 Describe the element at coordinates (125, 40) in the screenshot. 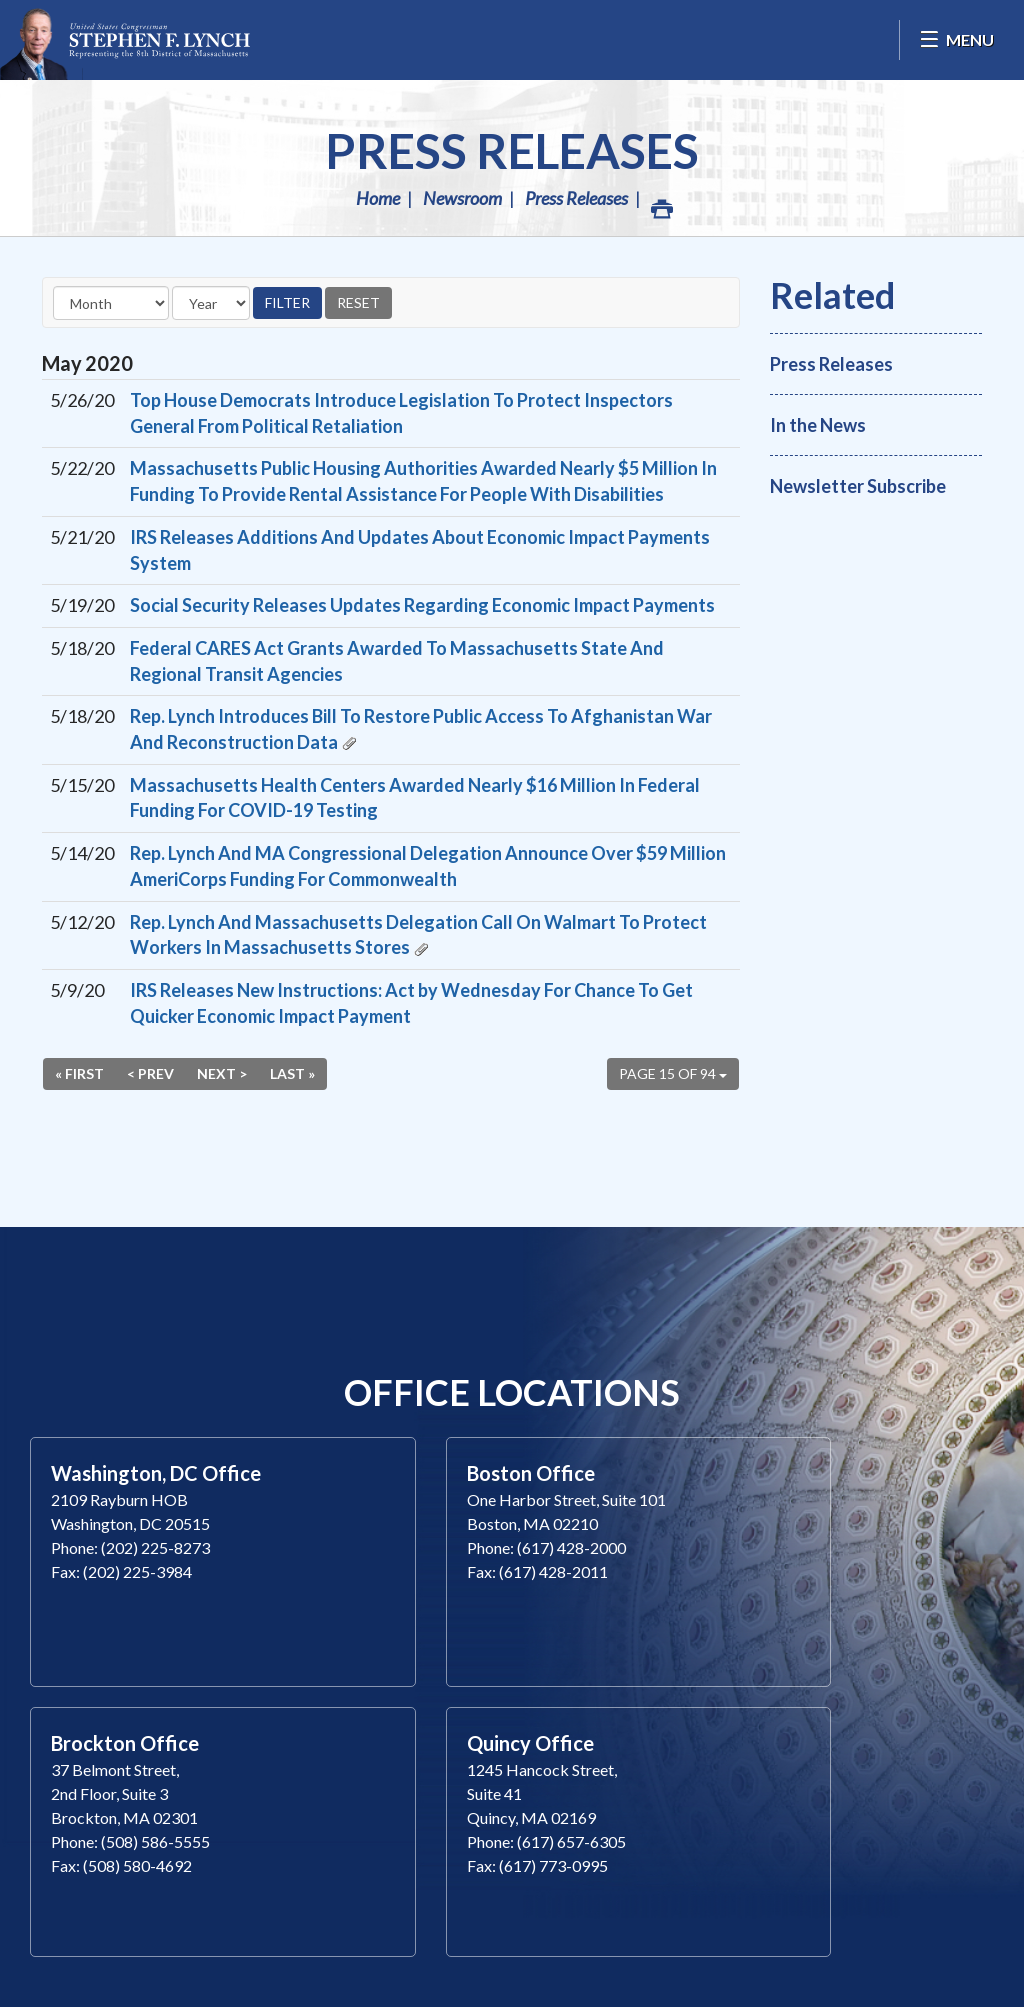

I see `Congressman Stephen Lynch` at that location.